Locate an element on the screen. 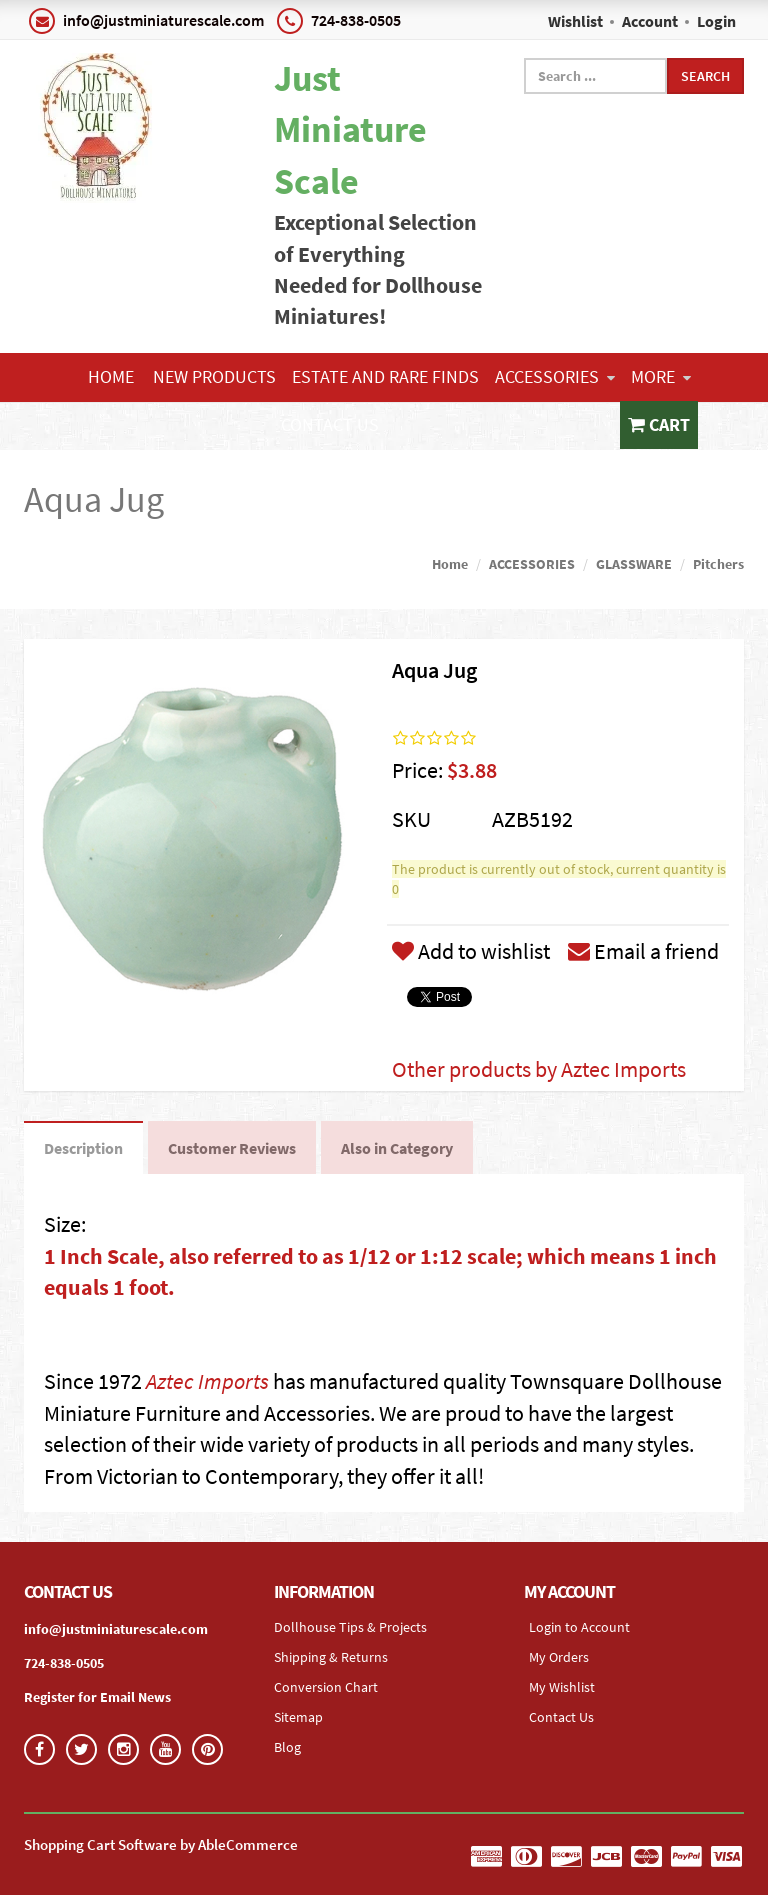 The image size is (768, 1895). Also in Category [tab] is located at coordinates (397, 1148).